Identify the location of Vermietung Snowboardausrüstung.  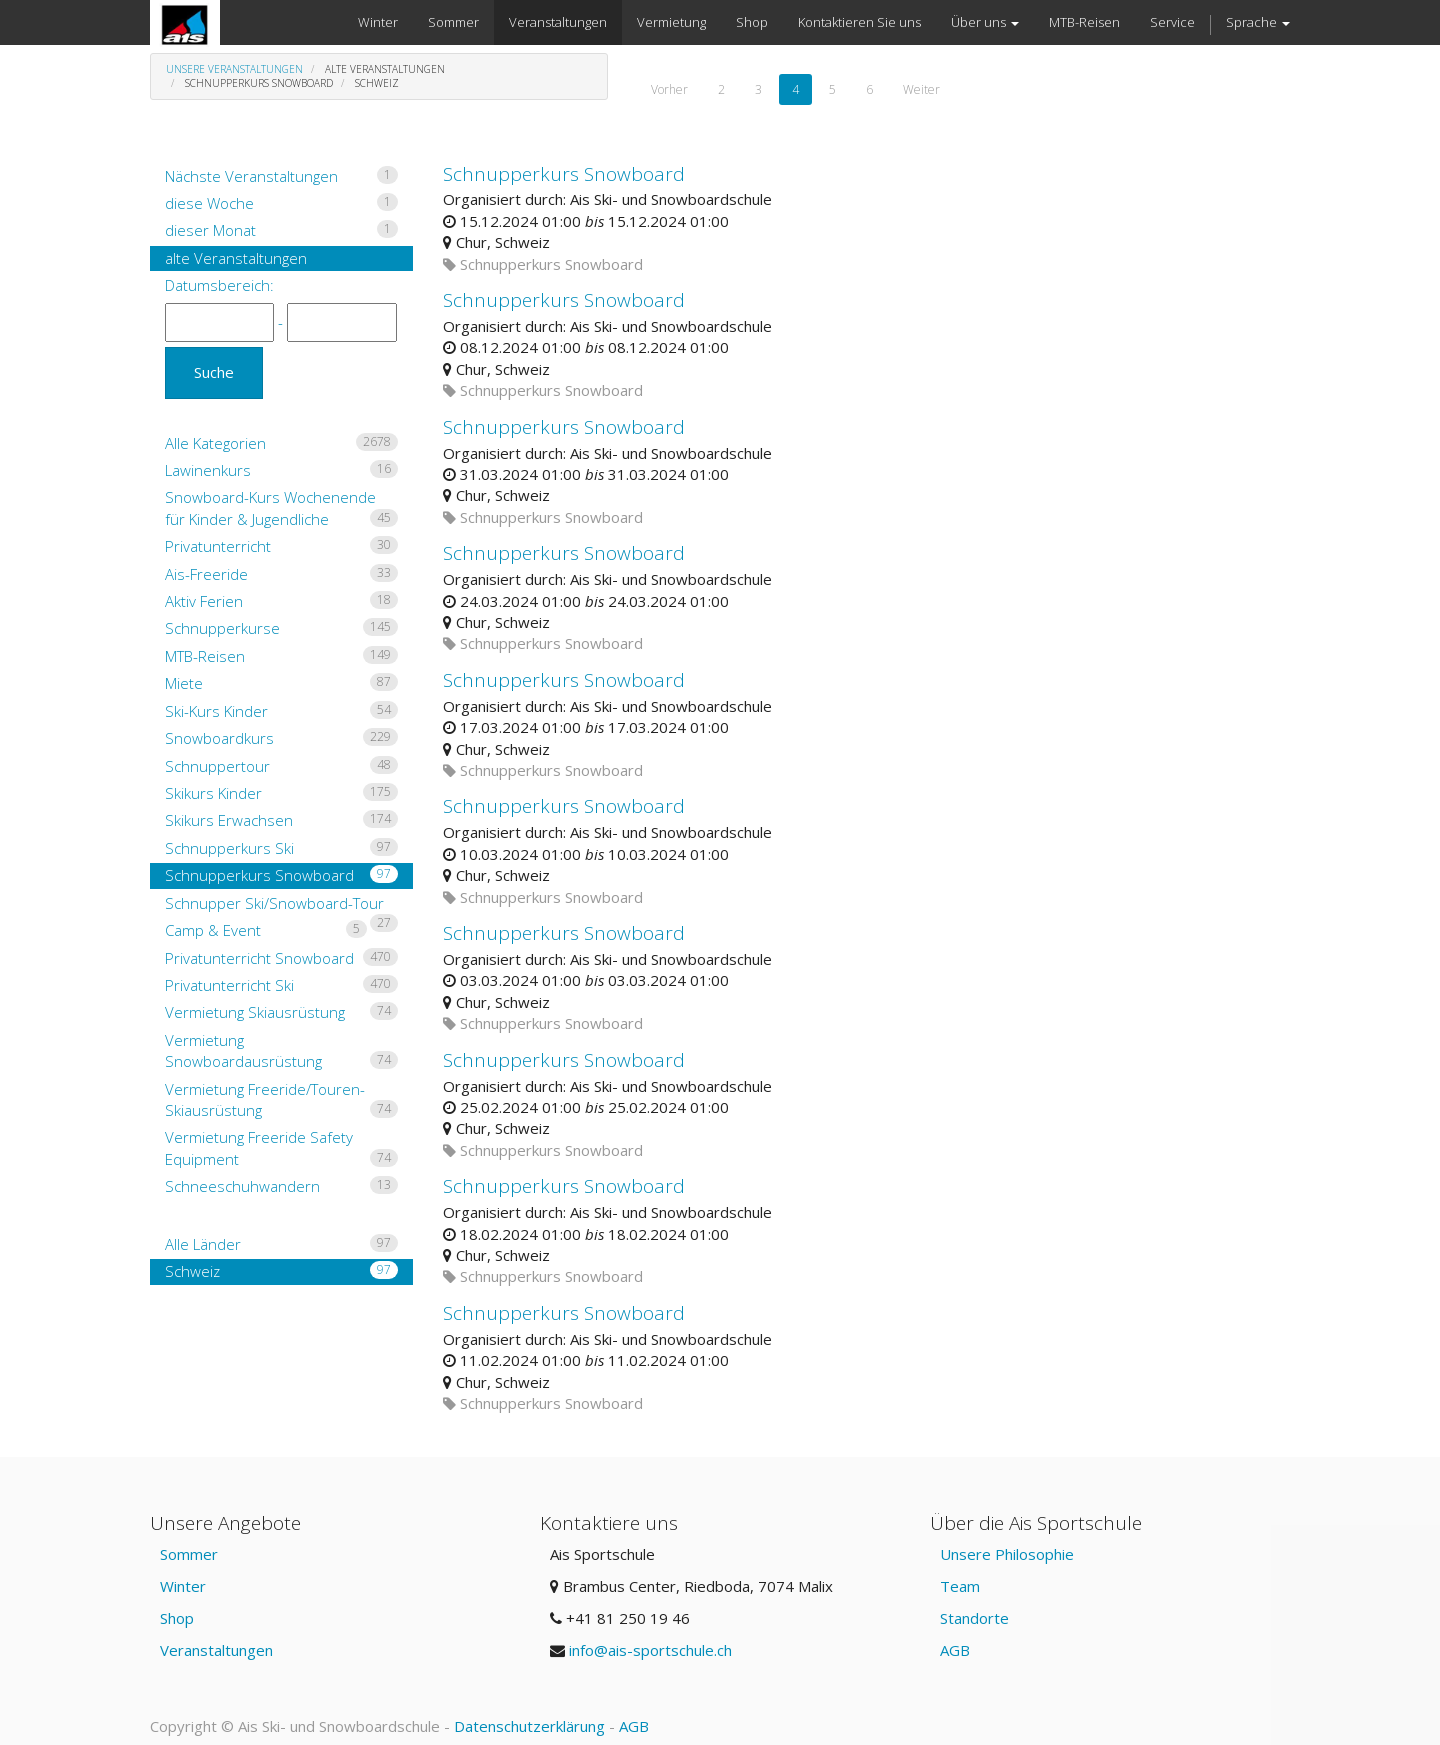
(281, 1050).